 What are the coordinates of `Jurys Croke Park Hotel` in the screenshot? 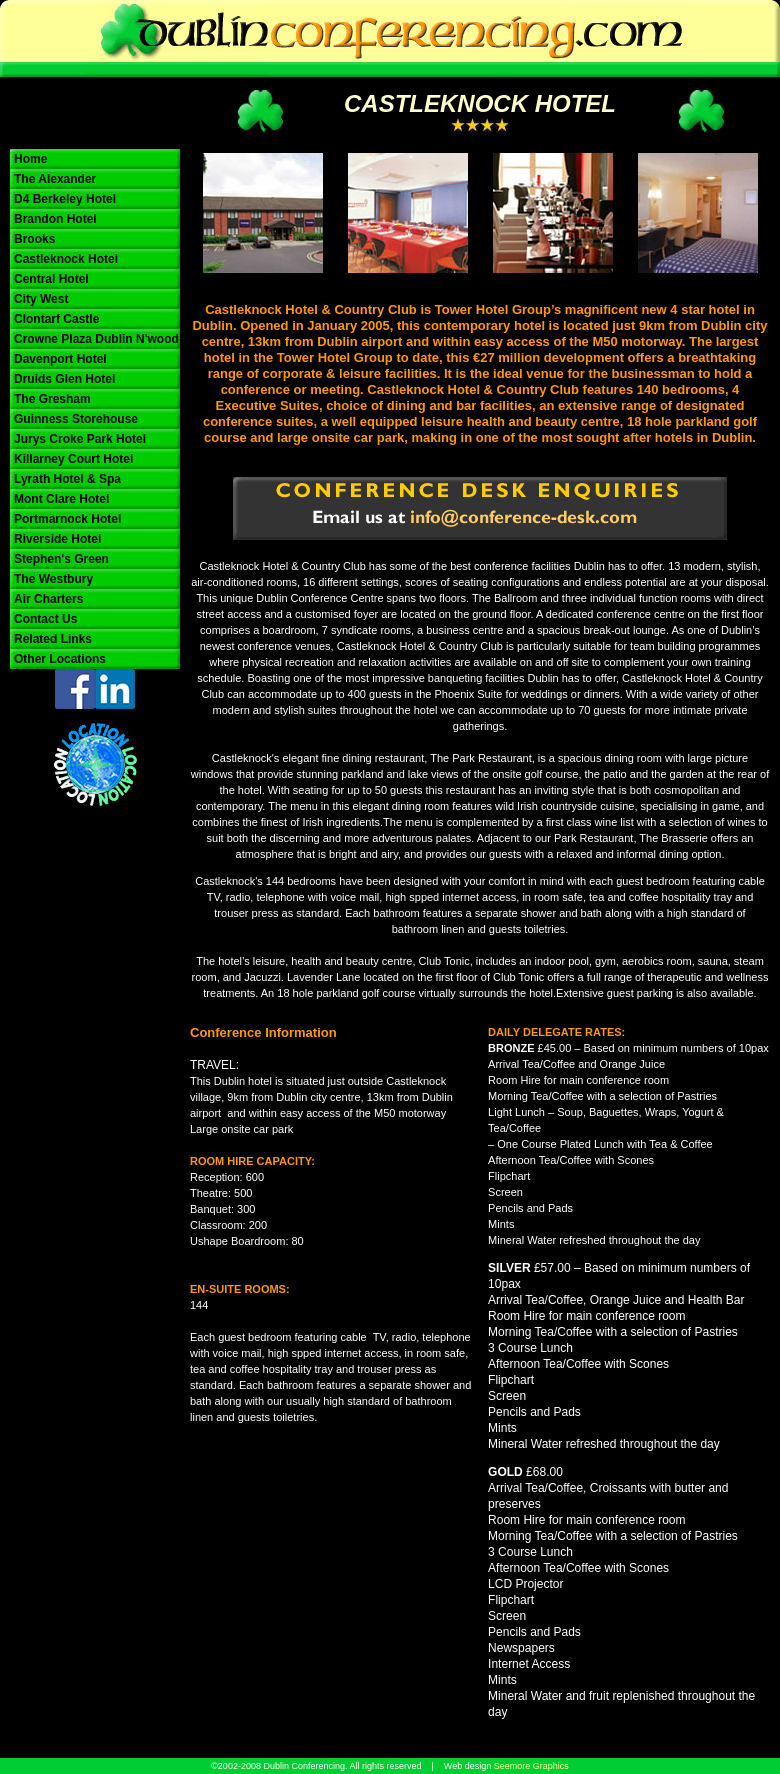 It's located at (80, 439).